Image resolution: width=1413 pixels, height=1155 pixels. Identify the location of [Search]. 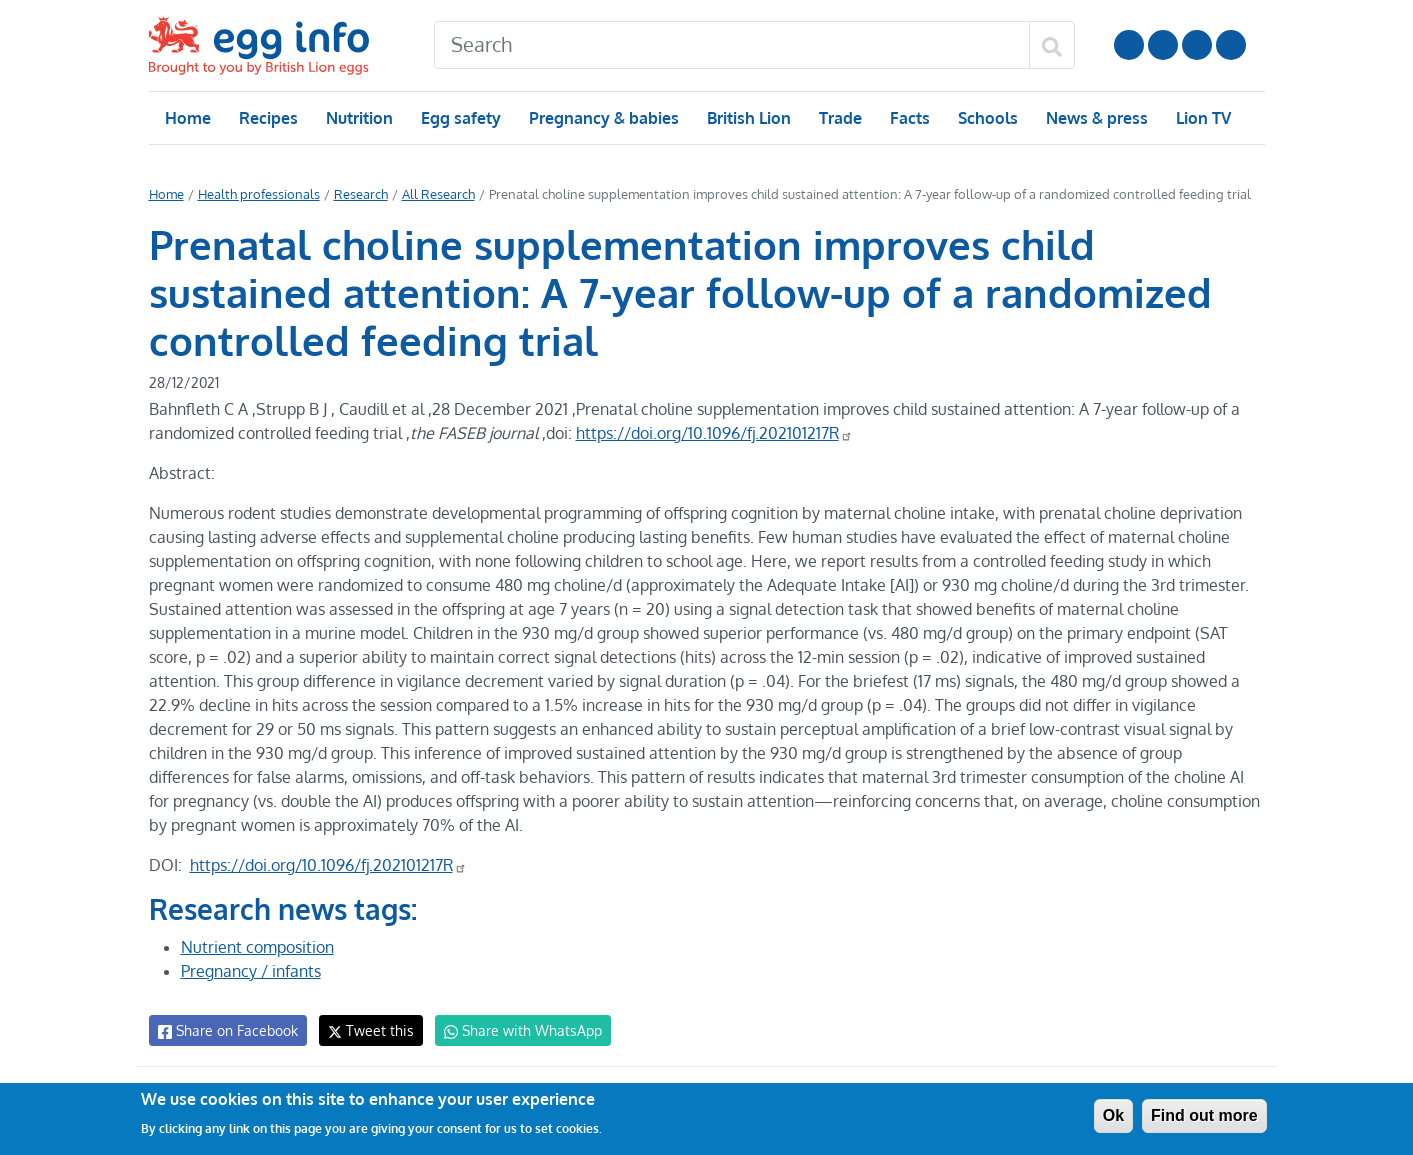
(732, 45).